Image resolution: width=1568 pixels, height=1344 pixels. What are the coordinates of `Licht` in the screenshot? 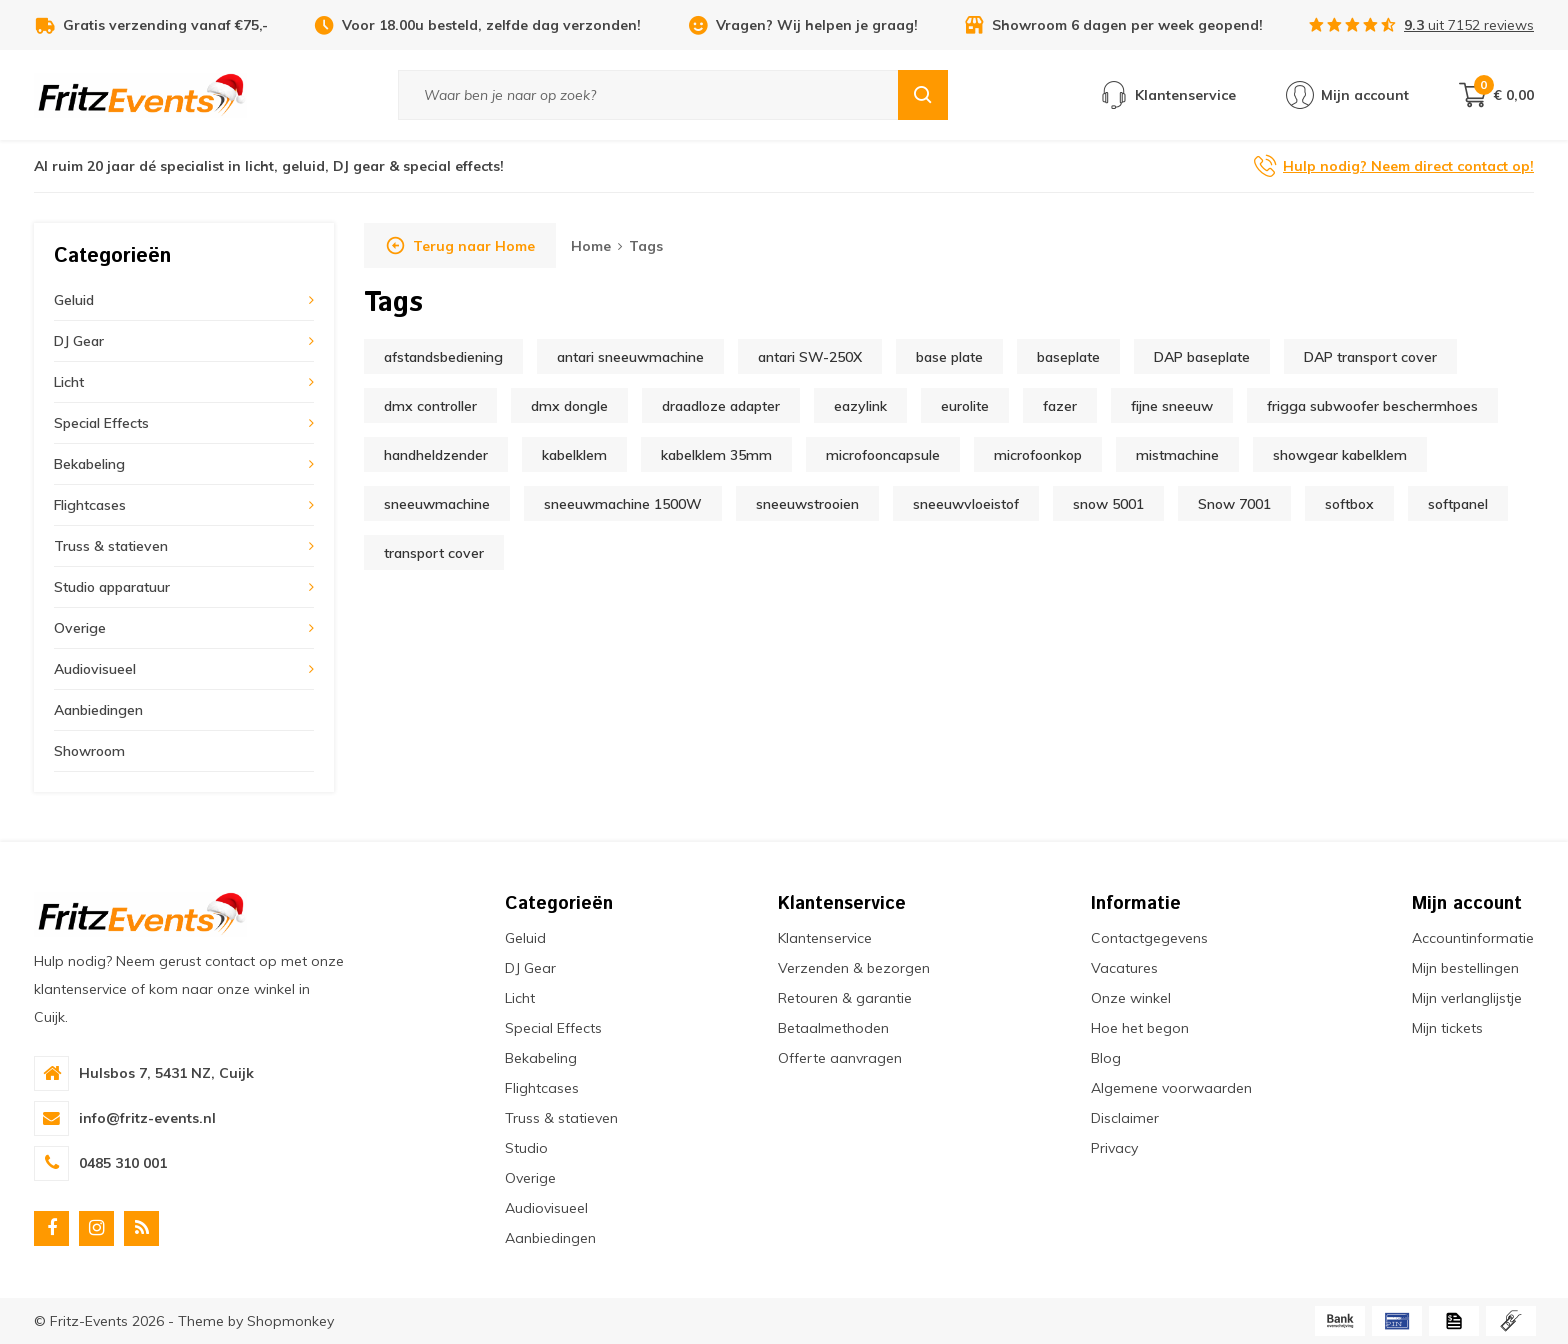 It's located at (69, 382).